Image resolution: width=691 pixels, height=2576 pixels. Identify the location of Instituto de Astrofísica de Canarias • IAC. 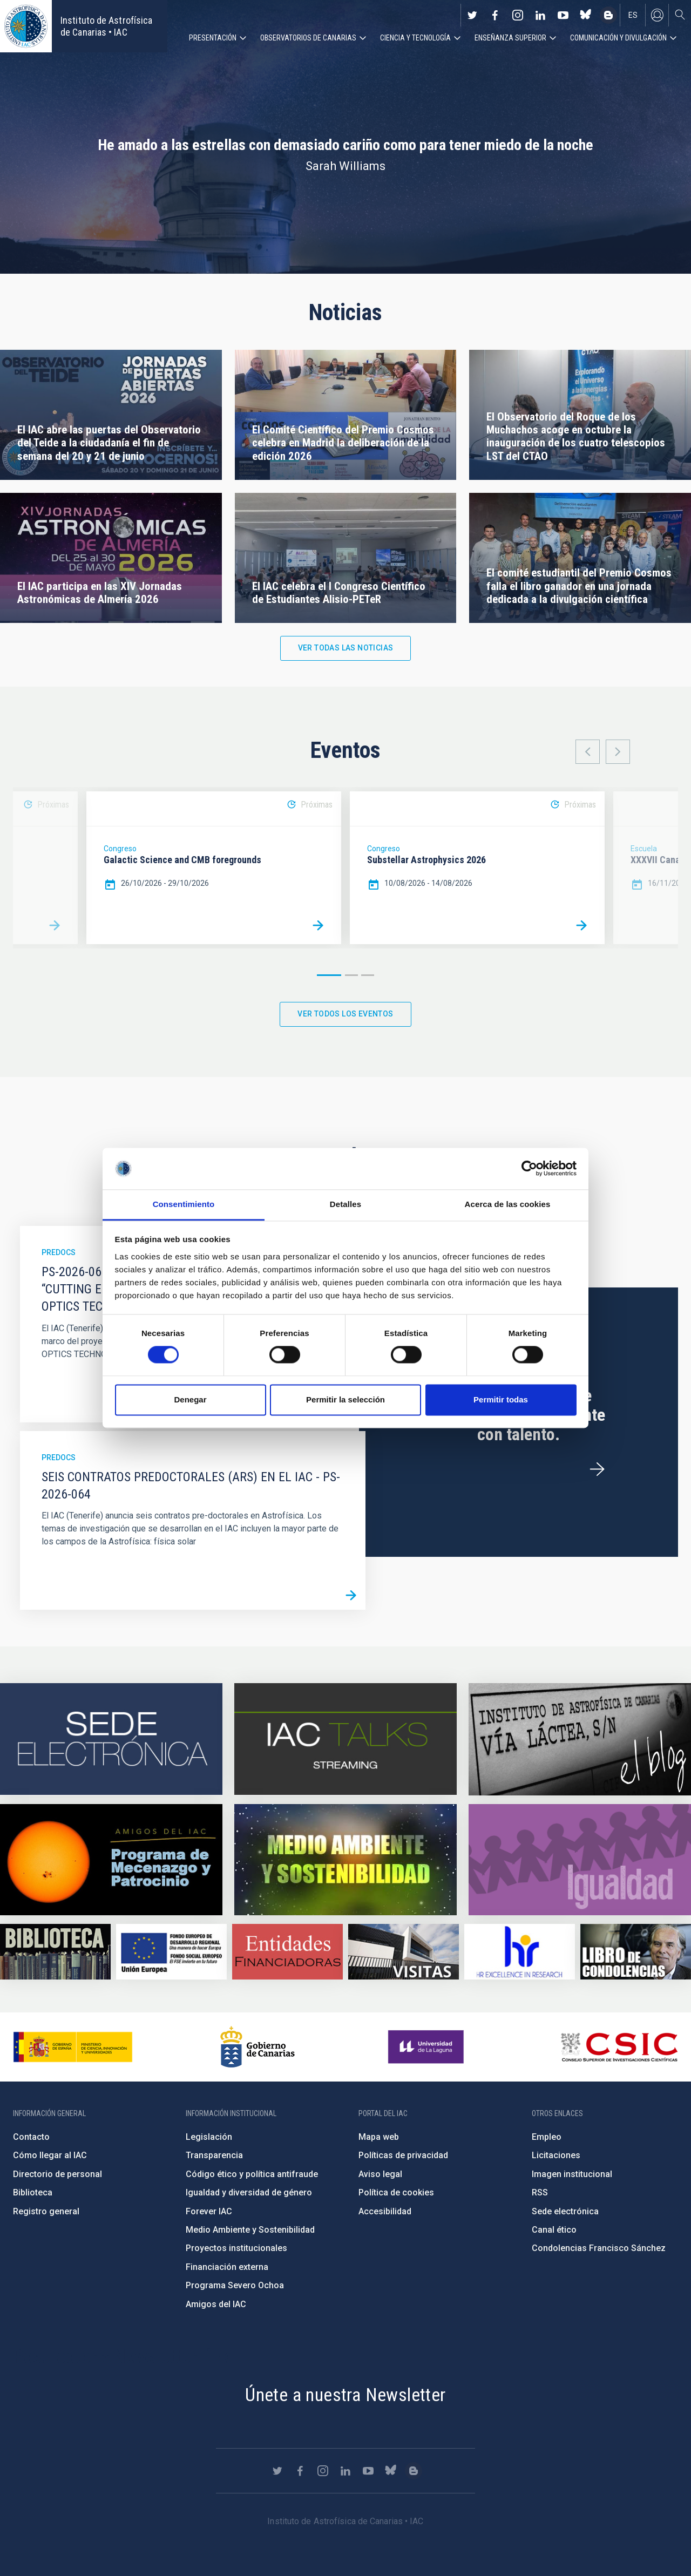
(106, 26).